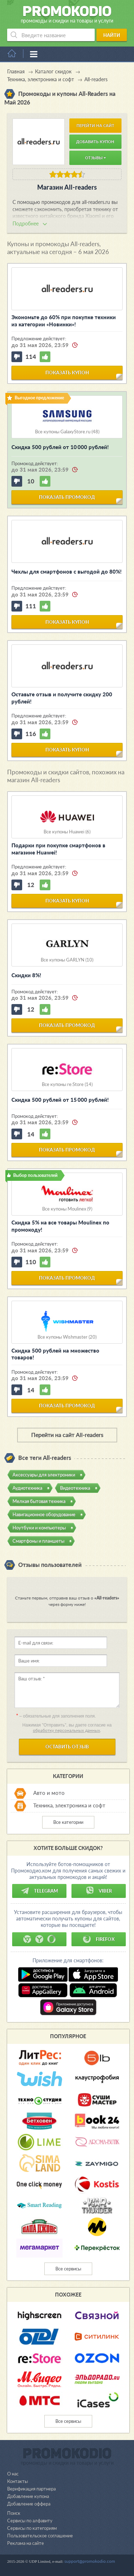 The image size is (134, 2576). Describe the element at coordinates (66, 571) in the screenshot. I see `Чехлы для смартфонов с выгодой до 80%!` at that location.